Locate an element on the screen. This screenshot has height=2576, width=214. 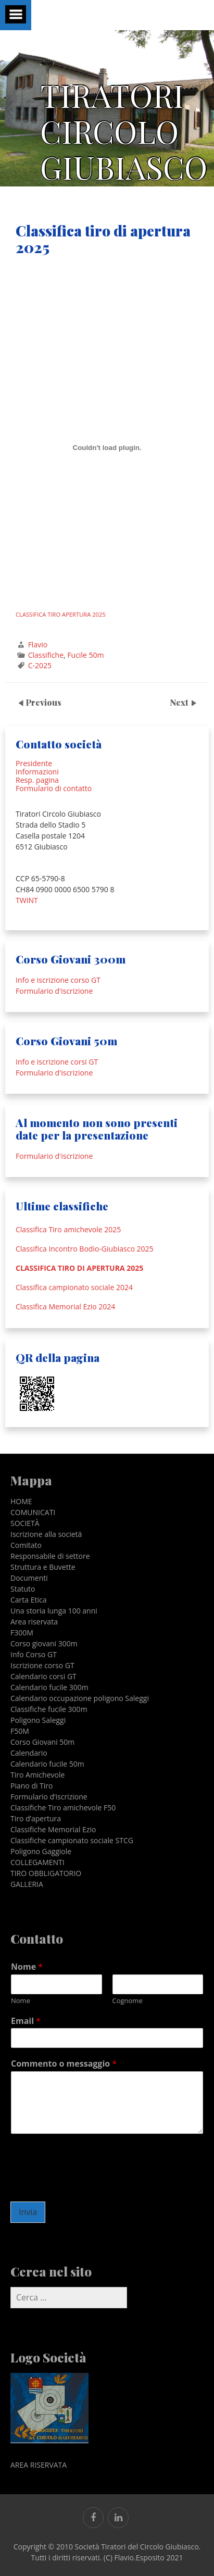
Info e iscrizione corsi GT is located at coordinates (57, 1062).